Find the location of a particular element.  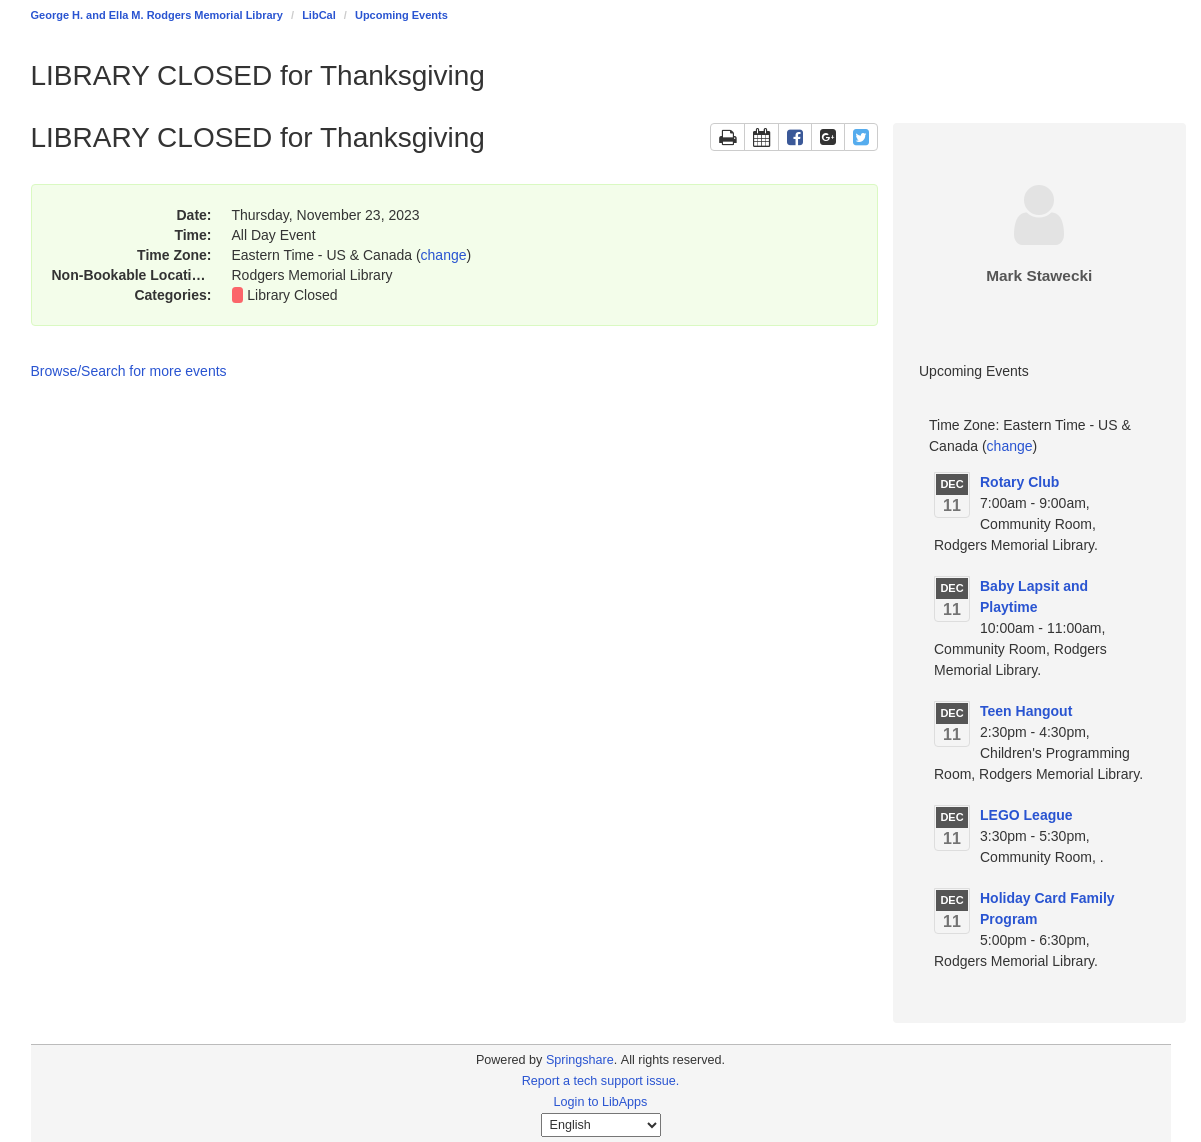

Report a tech support issue. is located at coordinates (601, 1081).